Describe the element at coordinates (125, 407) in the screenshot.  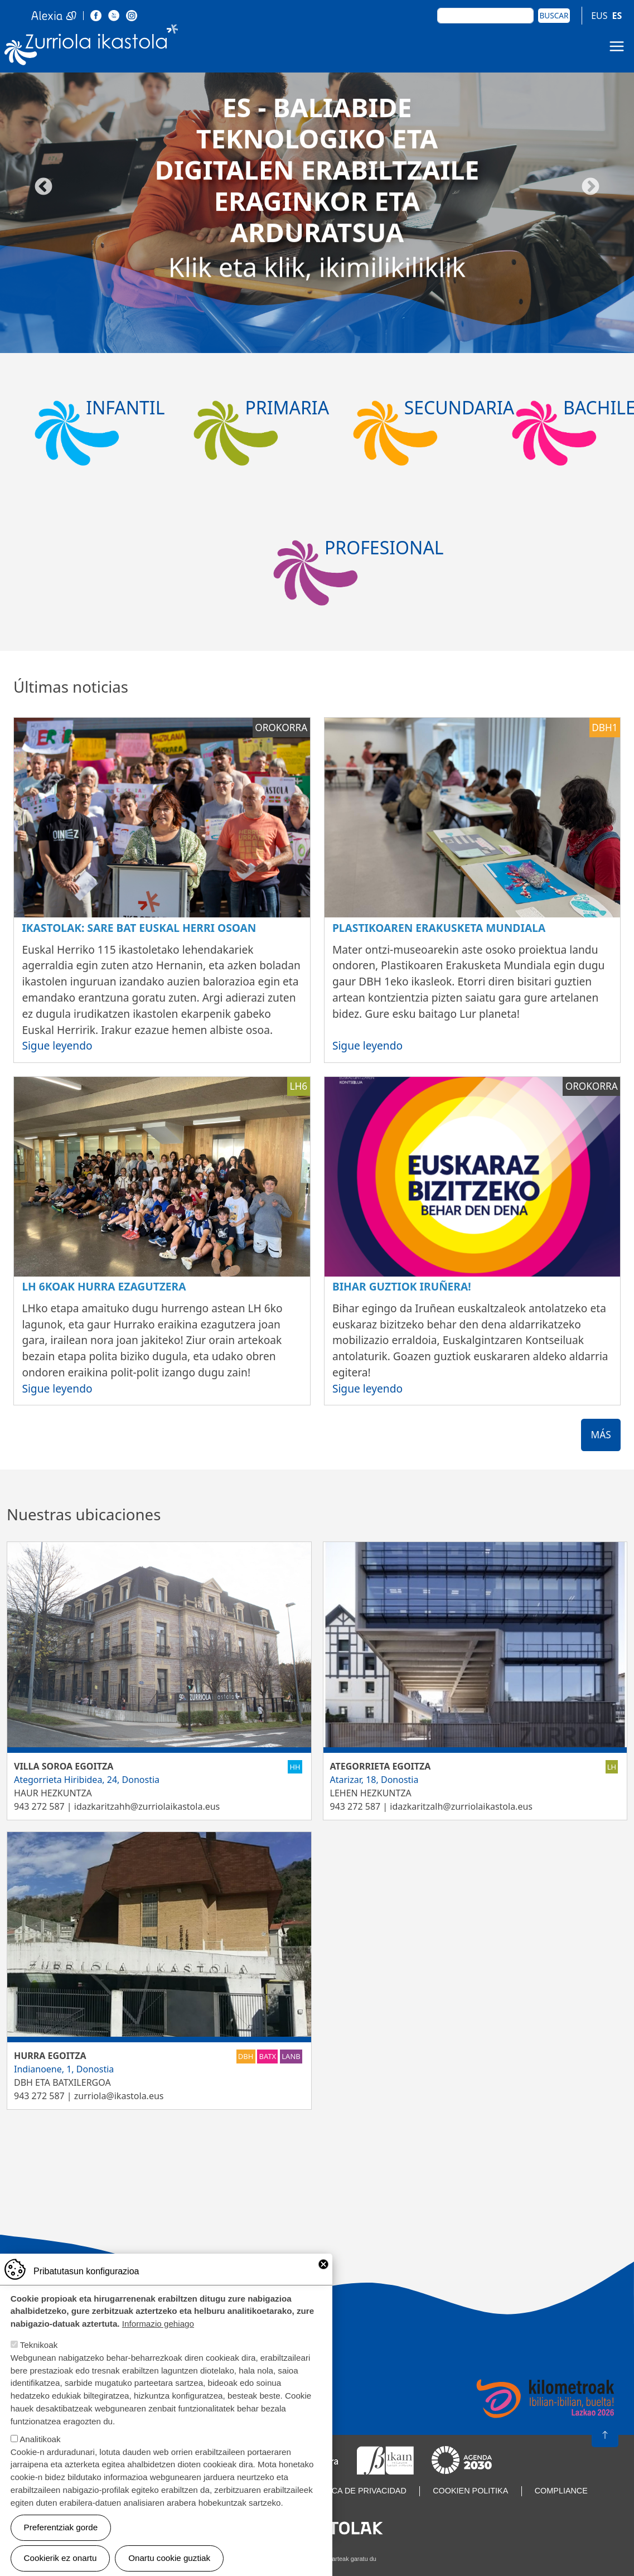
I see `Infantil` at that location.